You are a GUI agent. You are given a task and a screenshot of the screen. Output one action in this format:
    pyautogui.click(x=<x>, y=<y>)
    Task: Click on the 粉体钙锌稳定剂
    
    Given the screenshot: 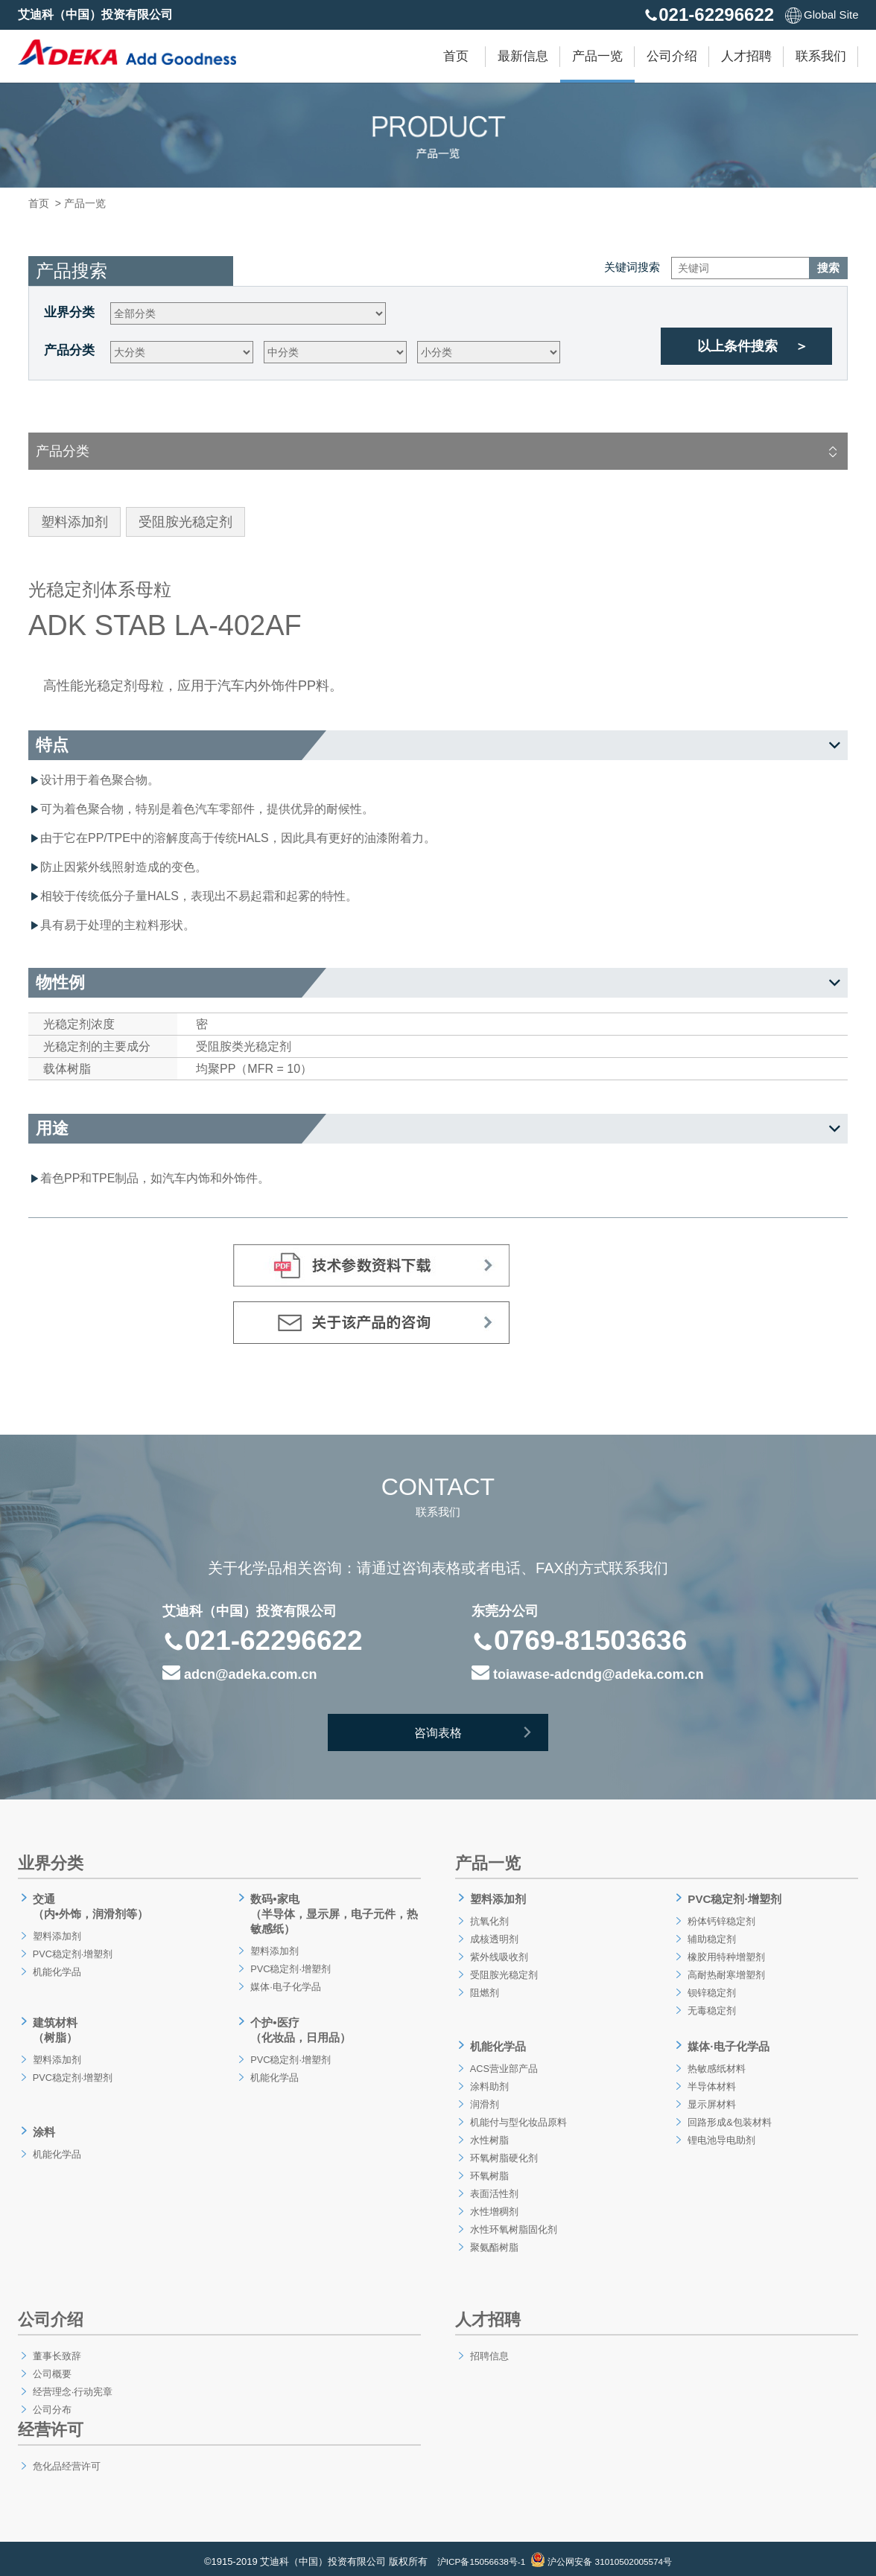 What is the action you would take?
    pyautogui.click(x=721, y=1918)
    